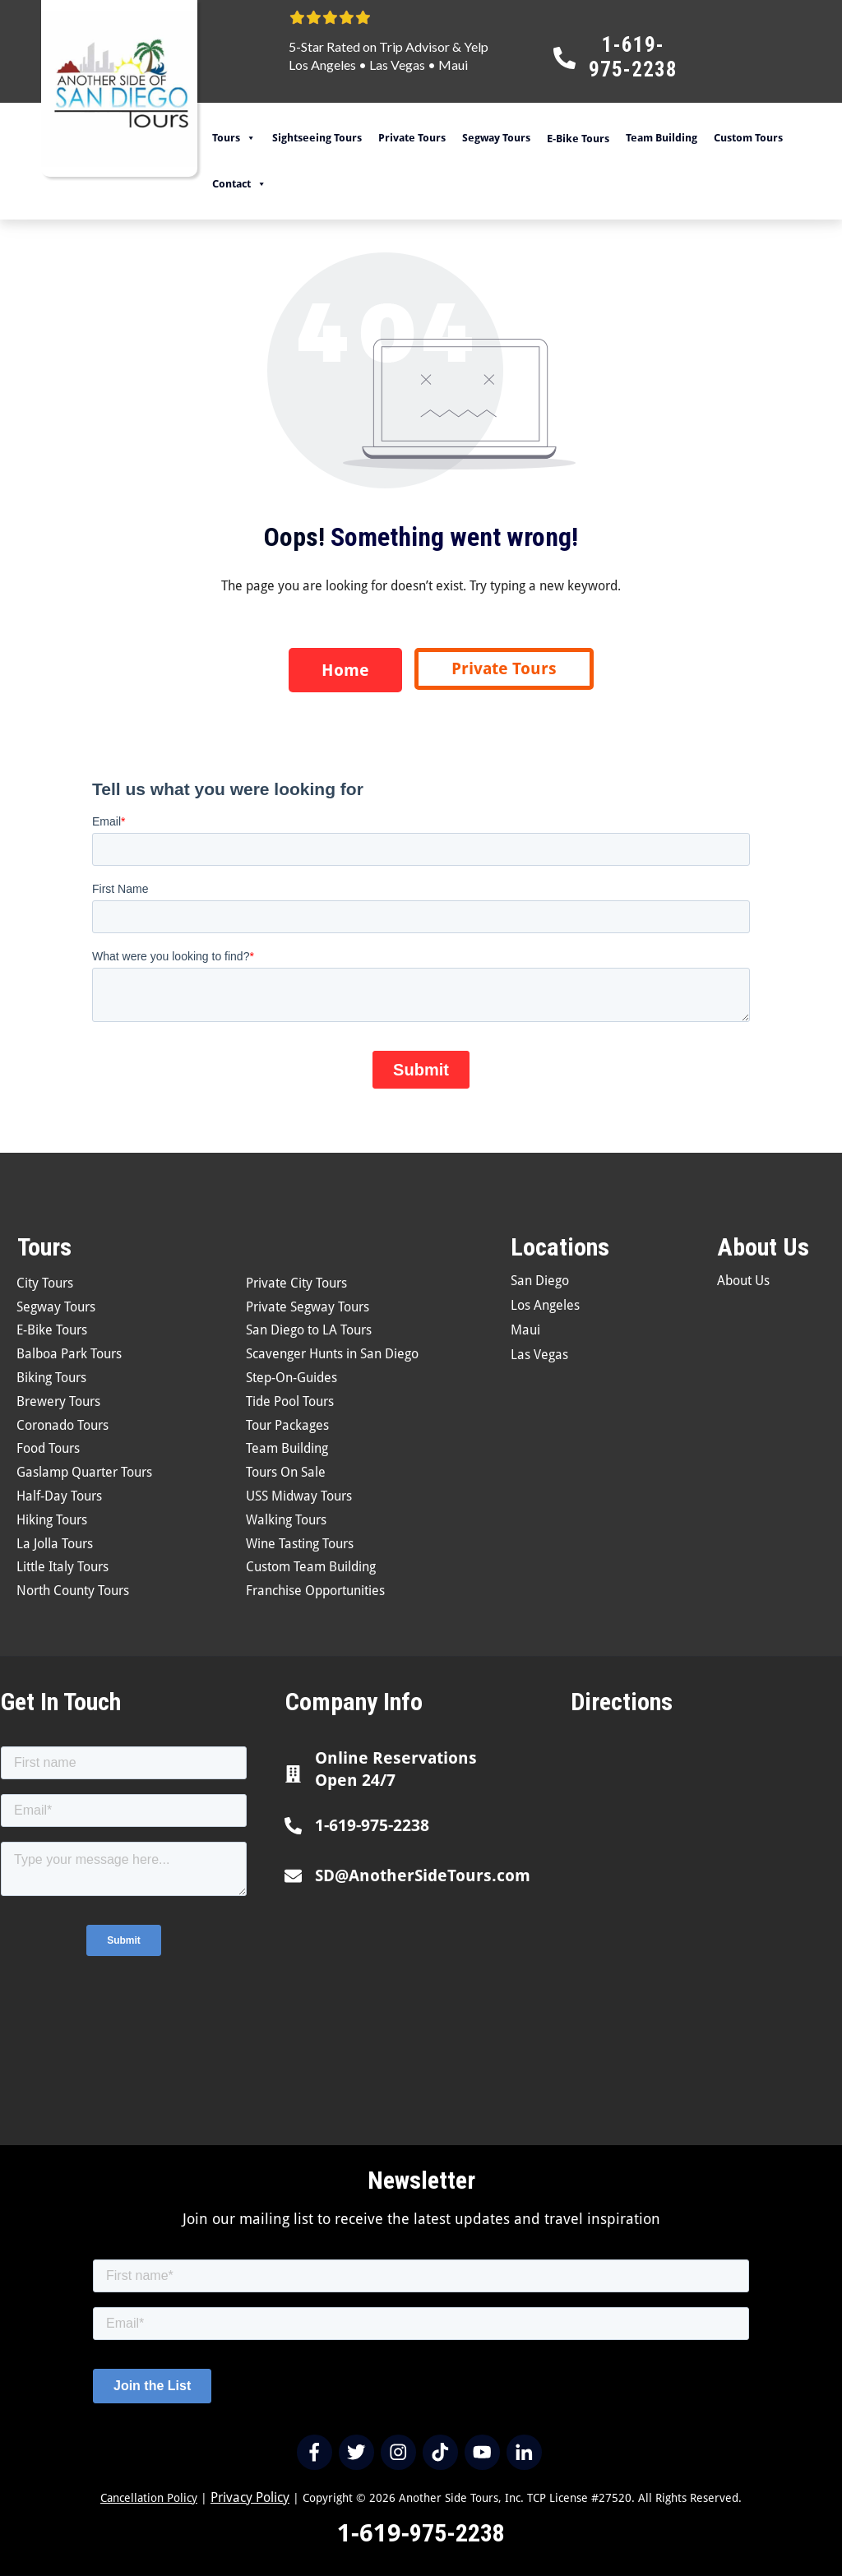 This screenshot has width=842, height=2576. What do you see at coordinates (372, 1825) in the screenshot?
I see `1-619-975-2238` at bounding box center [372, 1825].